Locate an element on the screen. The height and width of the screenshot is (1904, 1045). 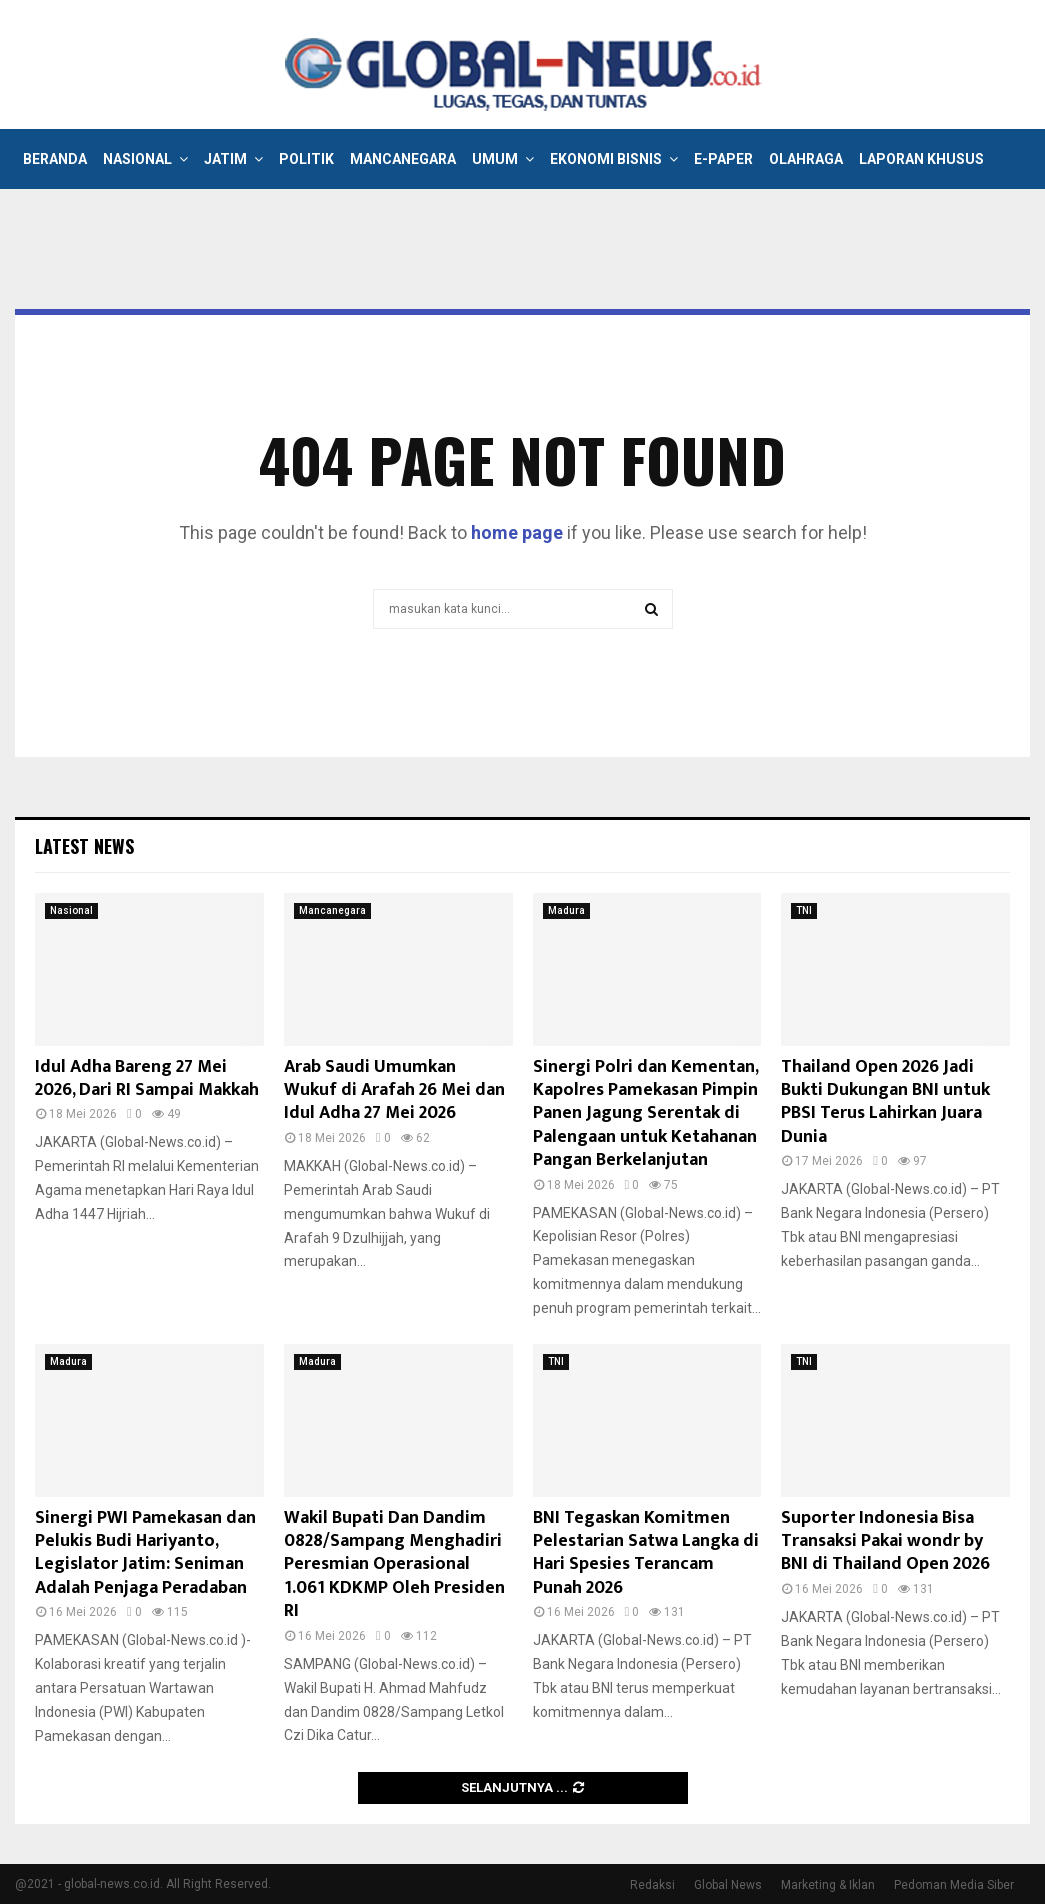
Ekonomi Bisnis is located at coordinates (606, 159).